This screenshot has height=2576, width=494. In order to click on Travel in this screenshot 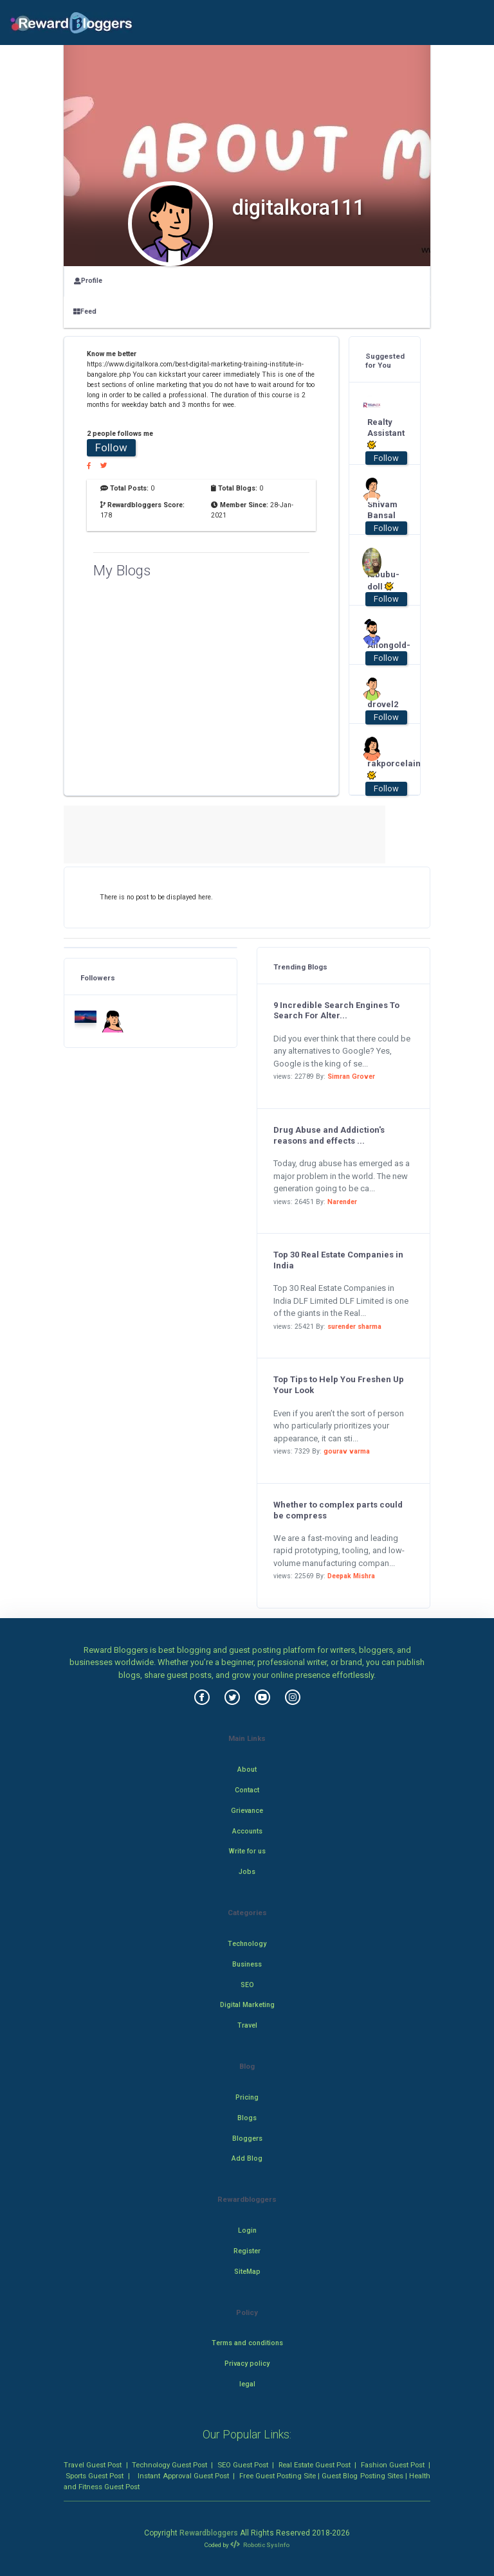, I will do `click(247, 2025)`.